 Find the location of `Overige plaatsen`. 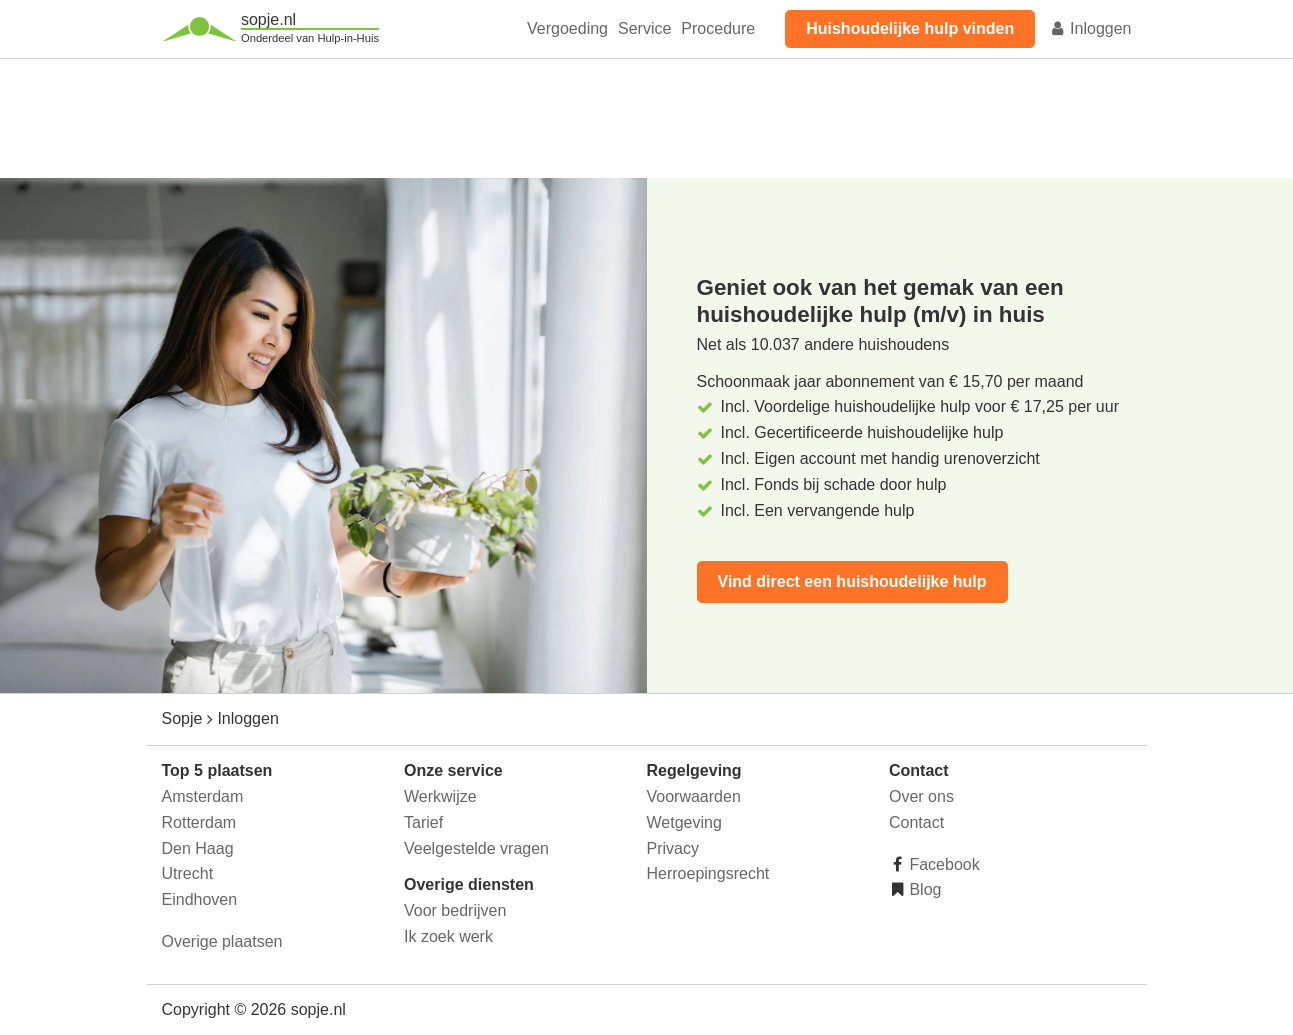

Overige plaatsen is located at coordinates (222, 941).